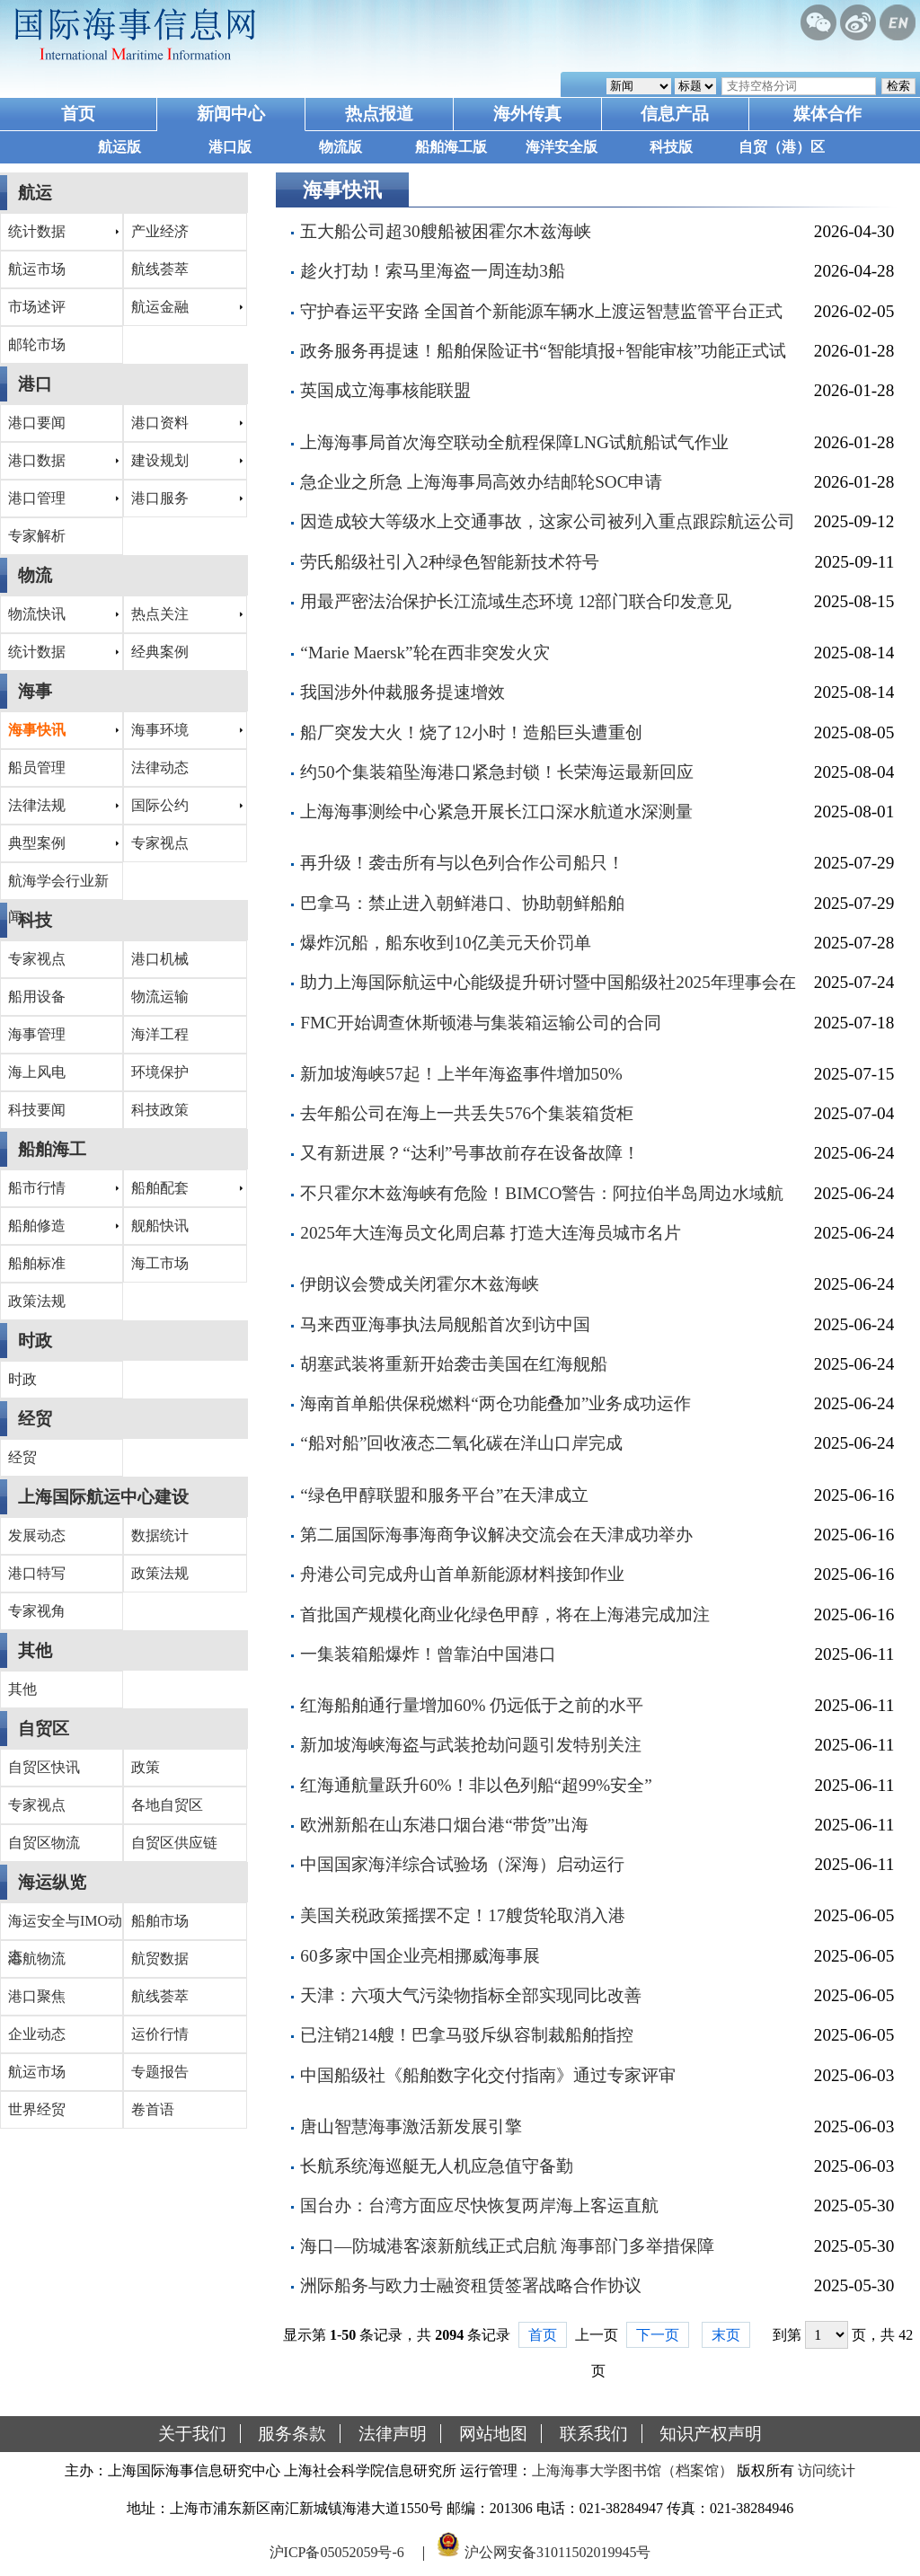  Describe the element at coordinates (436, 2166) in the screenshot. I see `长航系统海巡艇无人机应急值守备勤` at that location.